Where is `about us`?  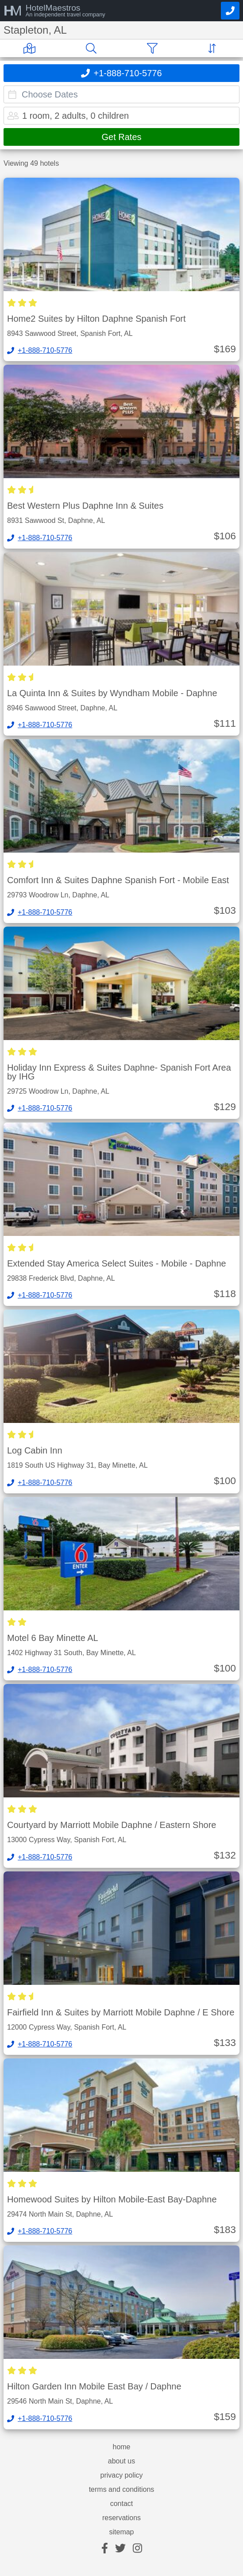
about us is located at coordinates (121, 2461).